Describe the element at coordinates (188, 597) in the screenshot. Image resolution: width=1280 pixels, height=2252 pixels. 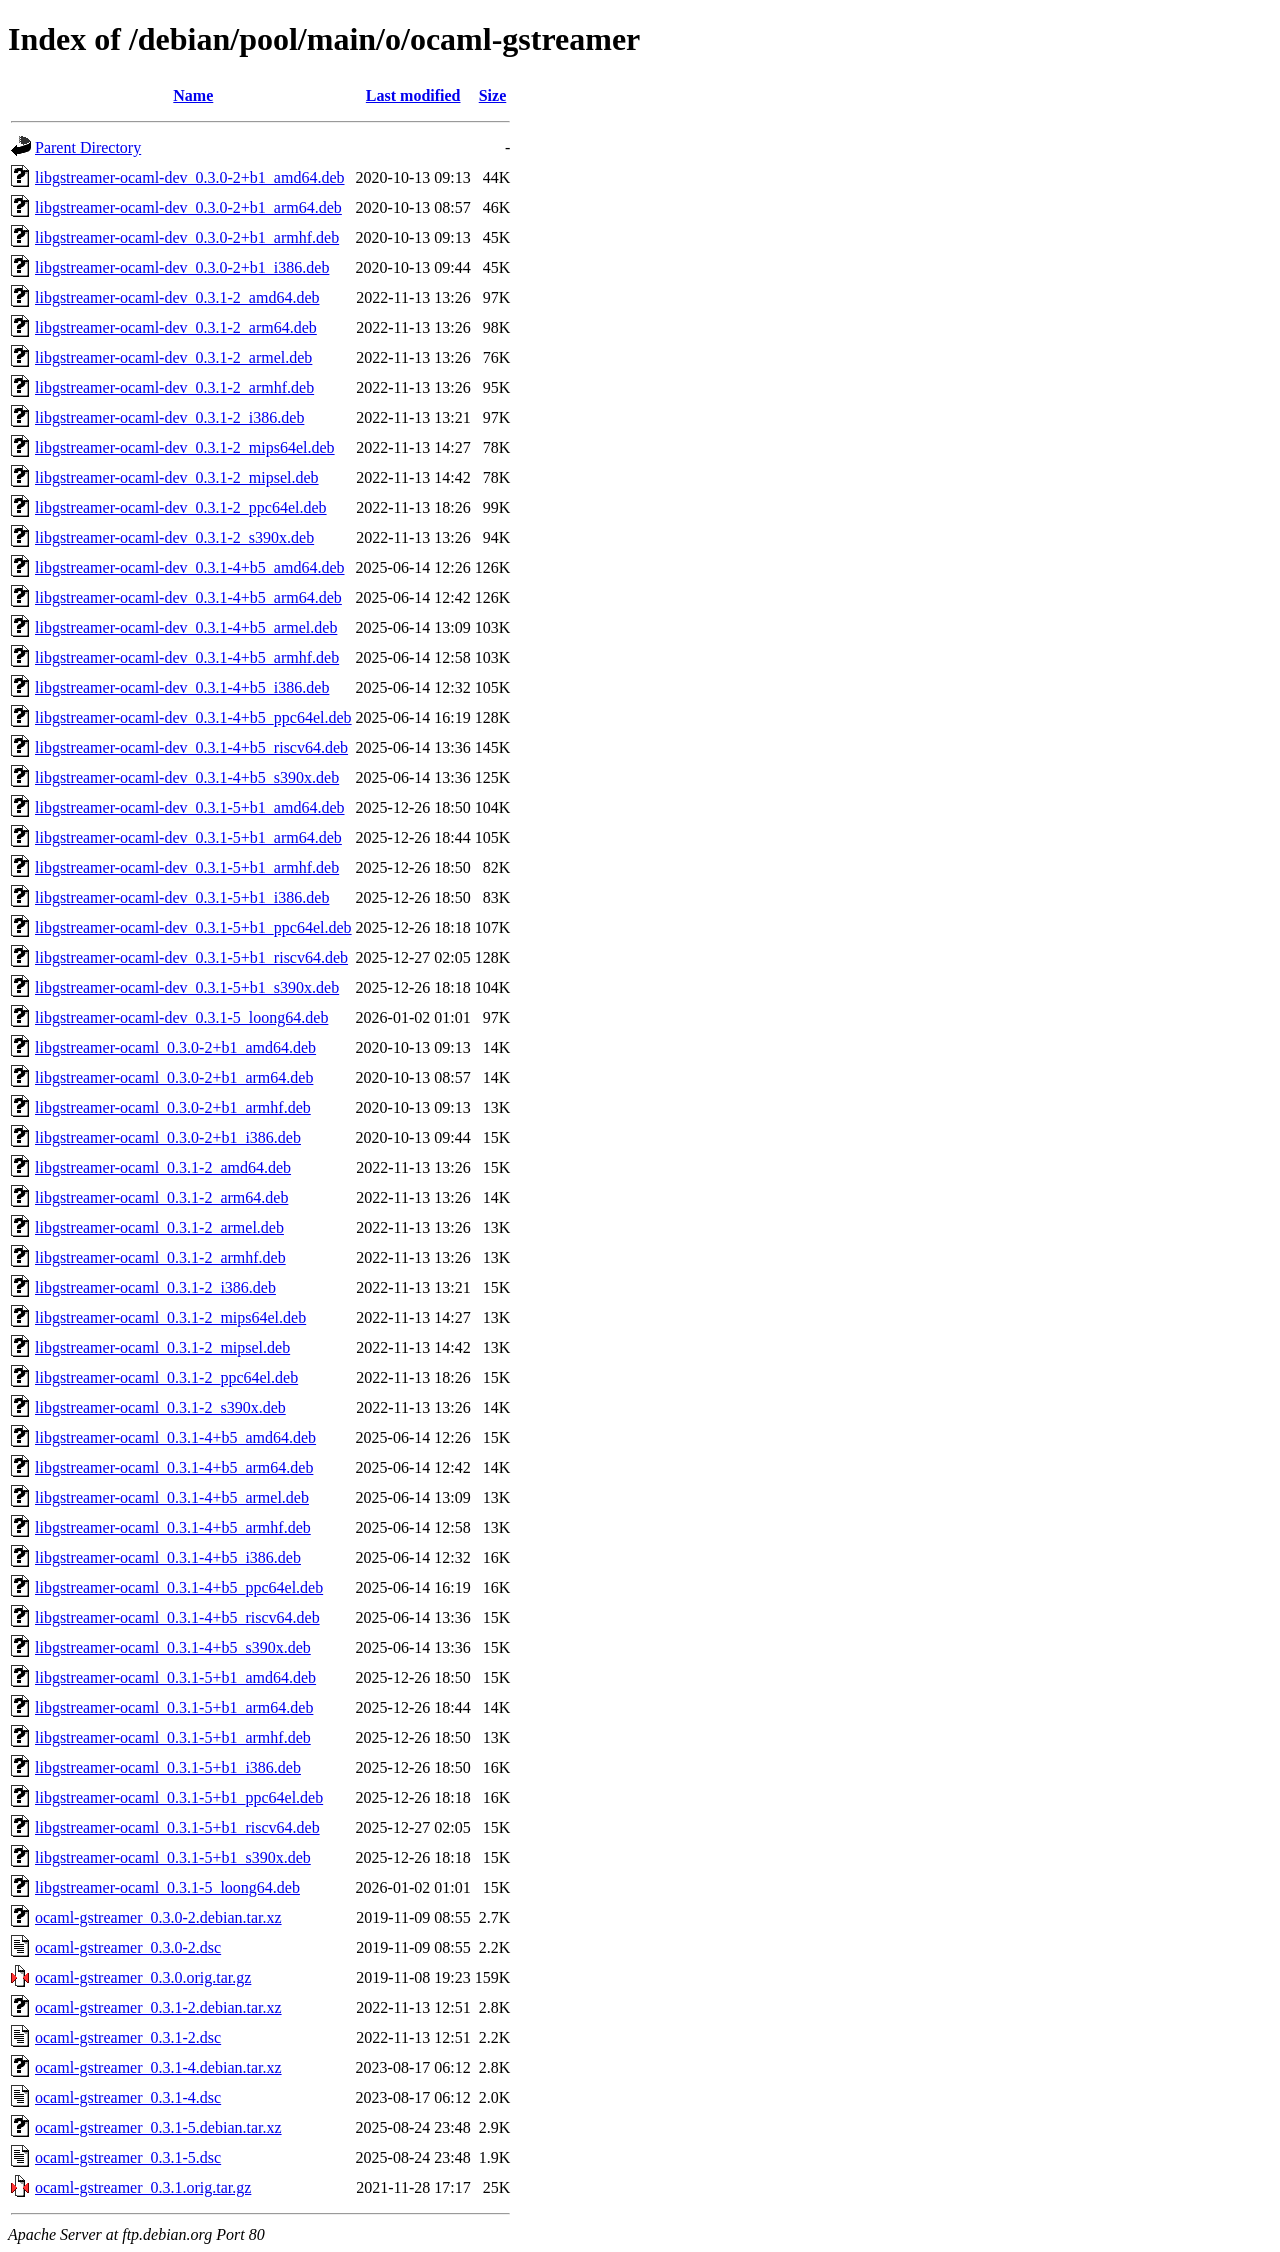
I see `libgstreamer-ocaml-dev_0.3.1-4+b5_arm64.deb` at that location.